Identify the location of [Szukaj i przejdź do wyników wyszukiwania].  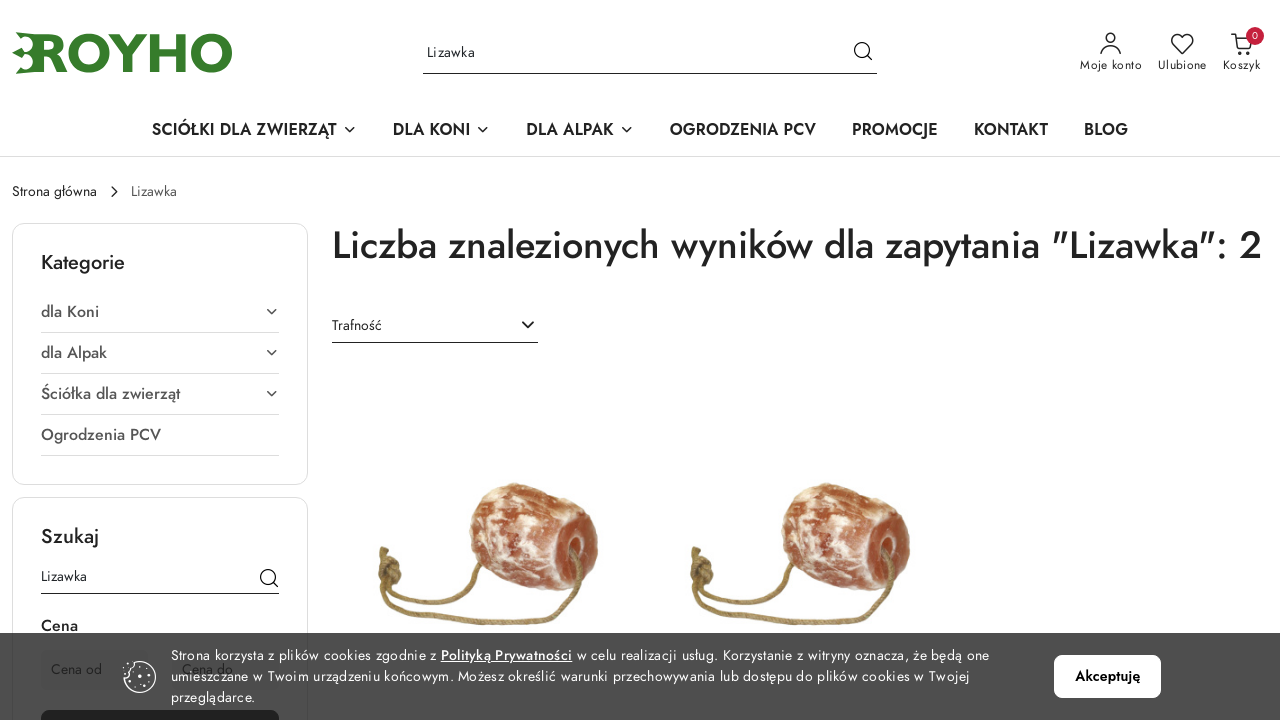
(863, 53).